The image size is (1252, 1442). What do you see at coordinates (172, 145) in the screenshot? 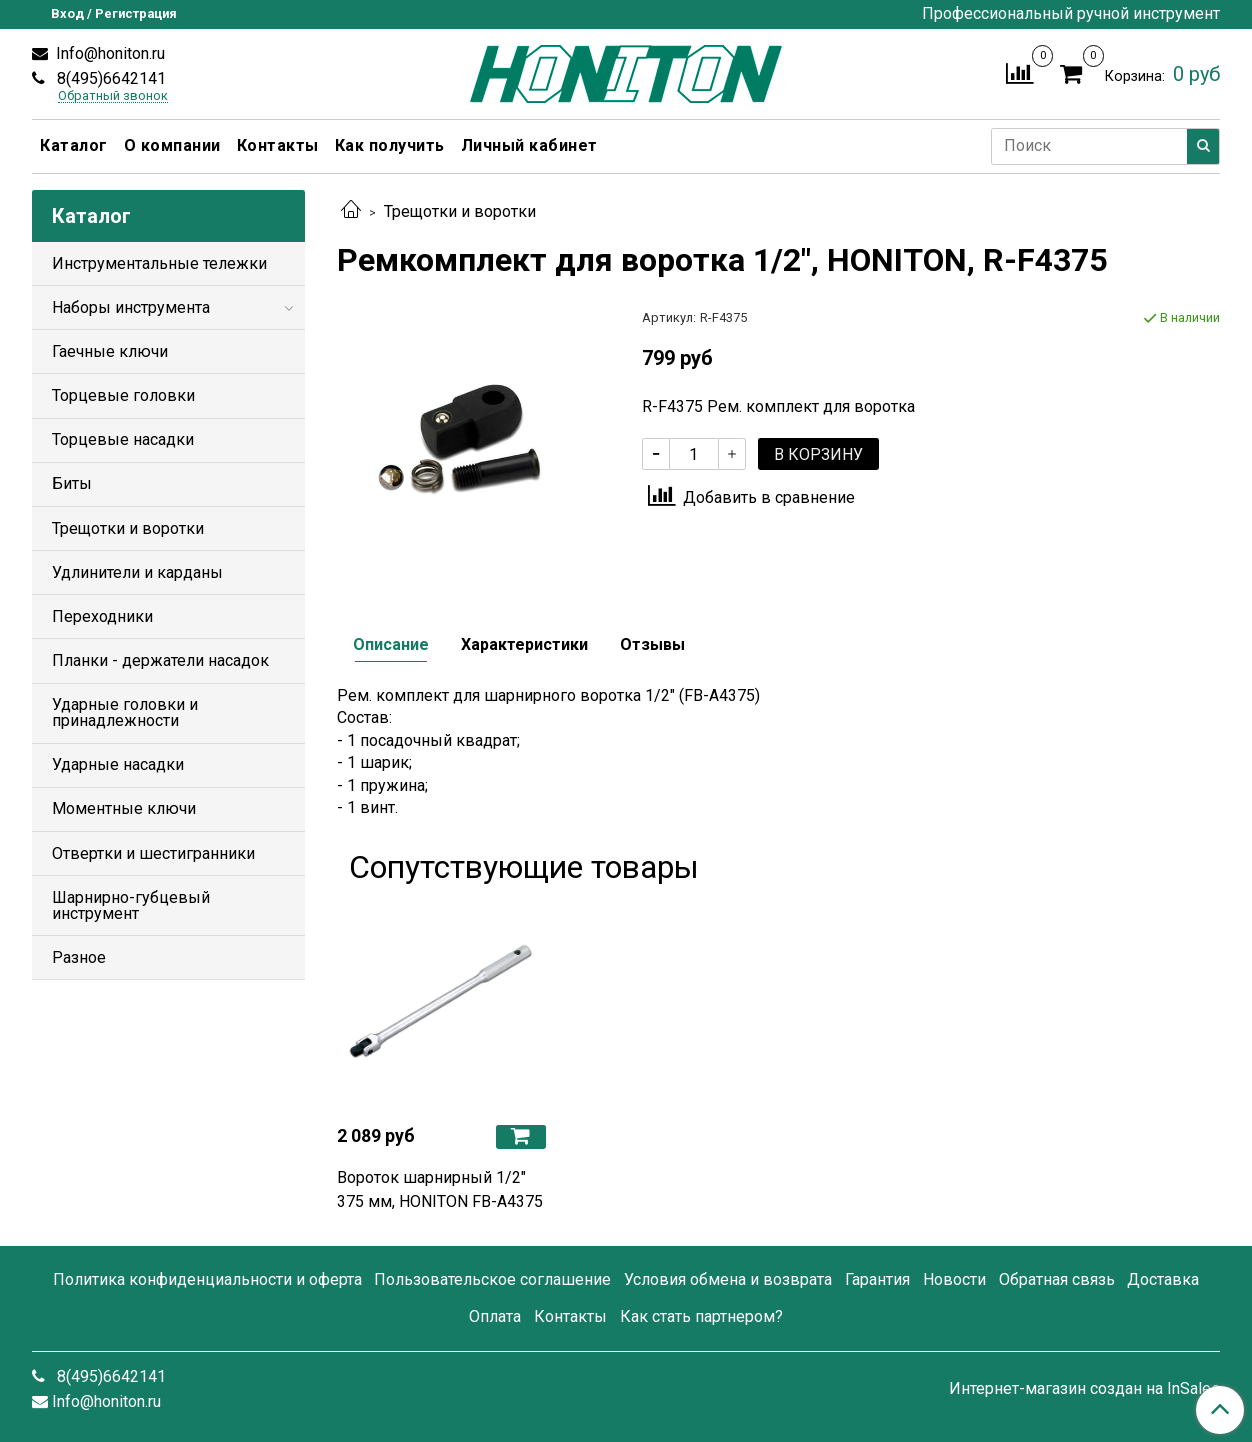
I see `О компании` at bounding box center [172, 145].